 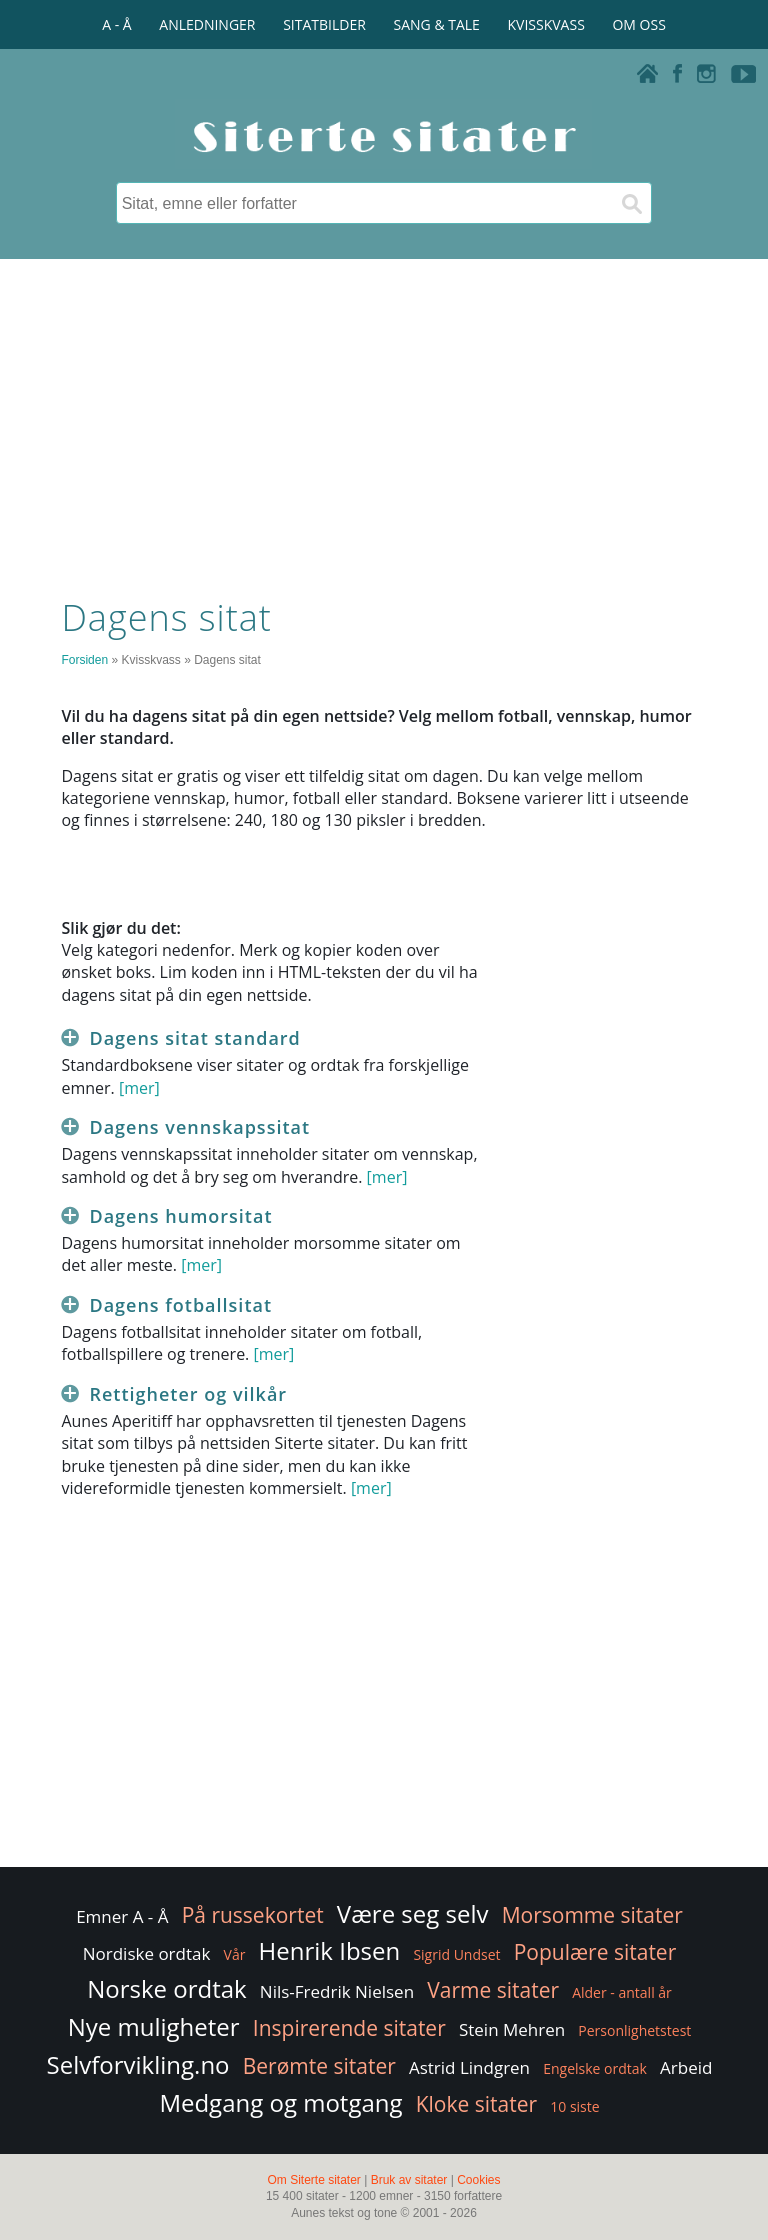 What do you see at coordinates (154, 2026) in the screenshot?
I see `Nye muligheter` at bounding box center [154, 2026].